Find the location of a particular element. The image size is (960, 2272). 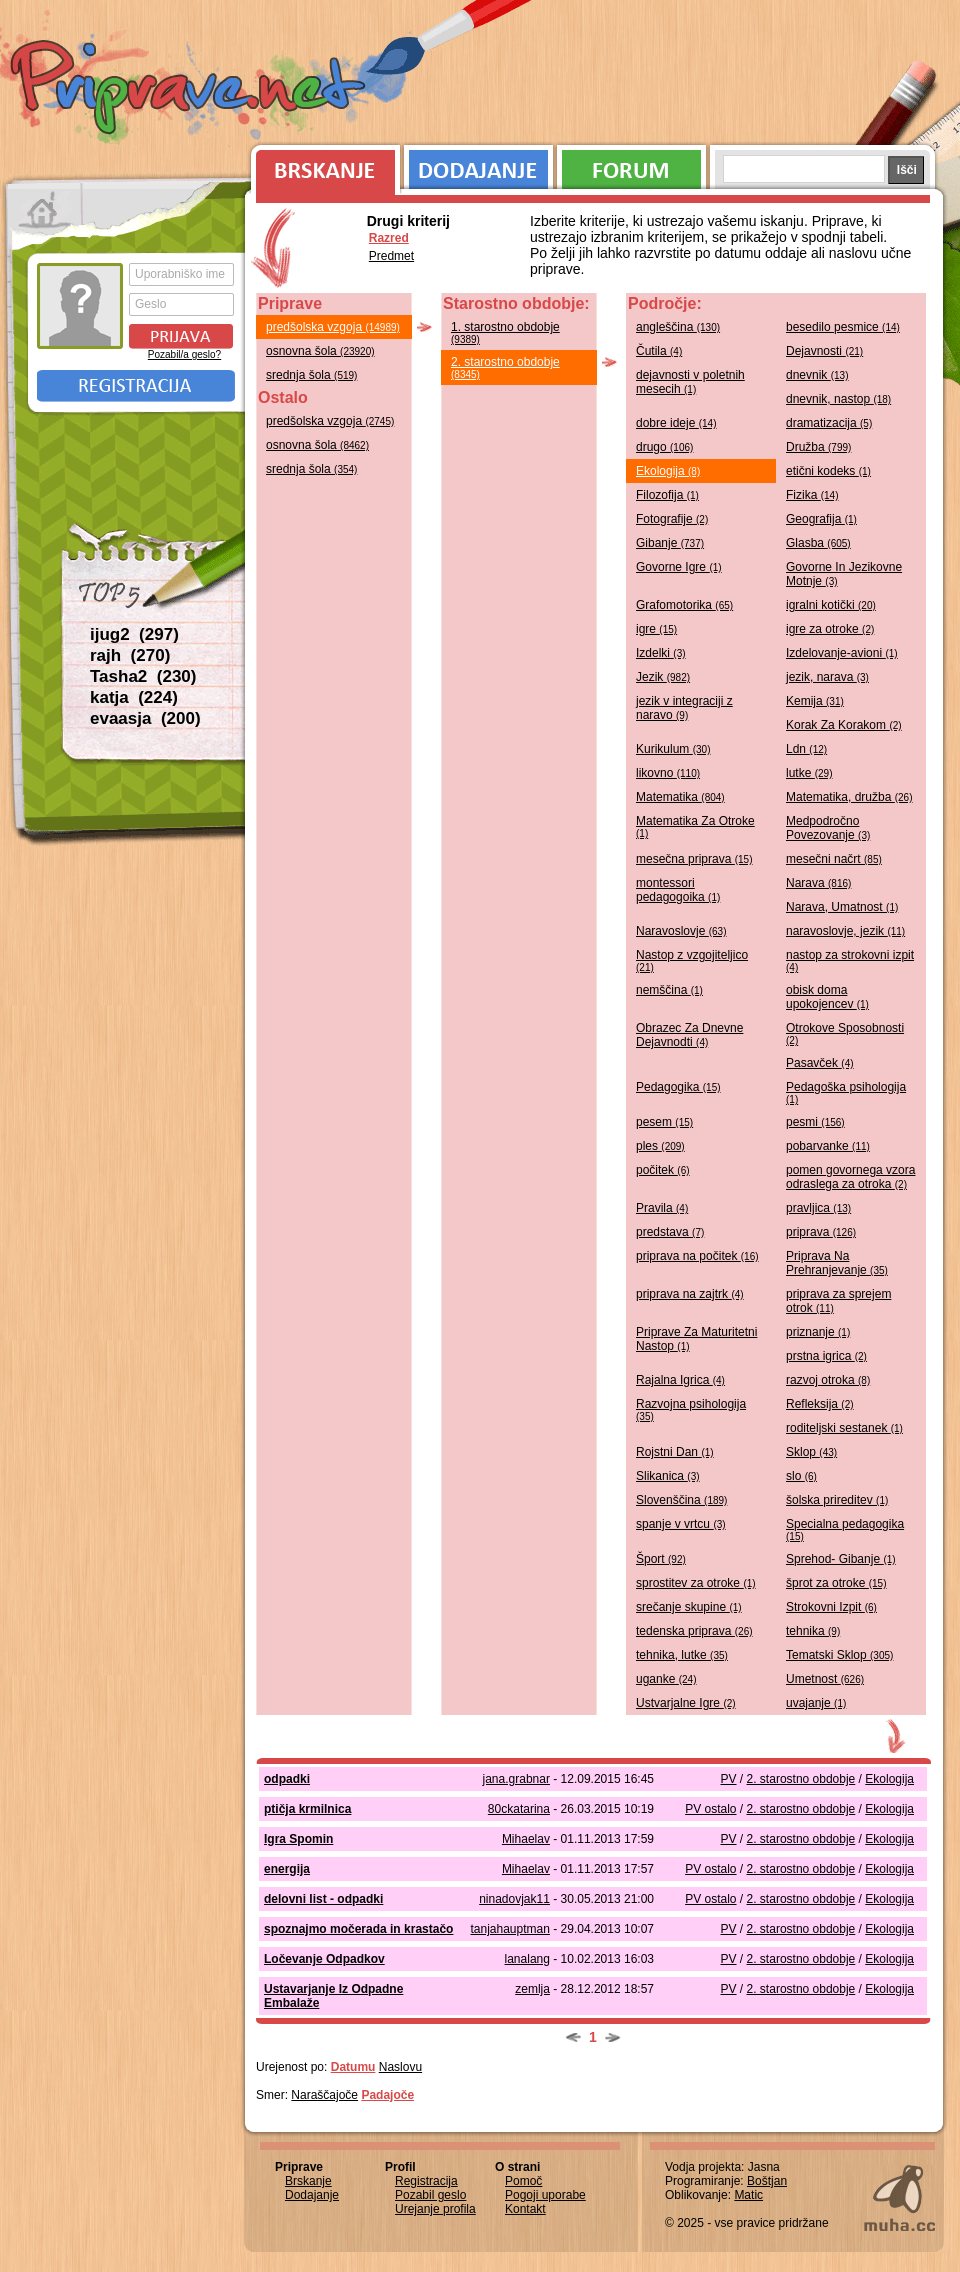

ples is located at coordinates (660, 1146).